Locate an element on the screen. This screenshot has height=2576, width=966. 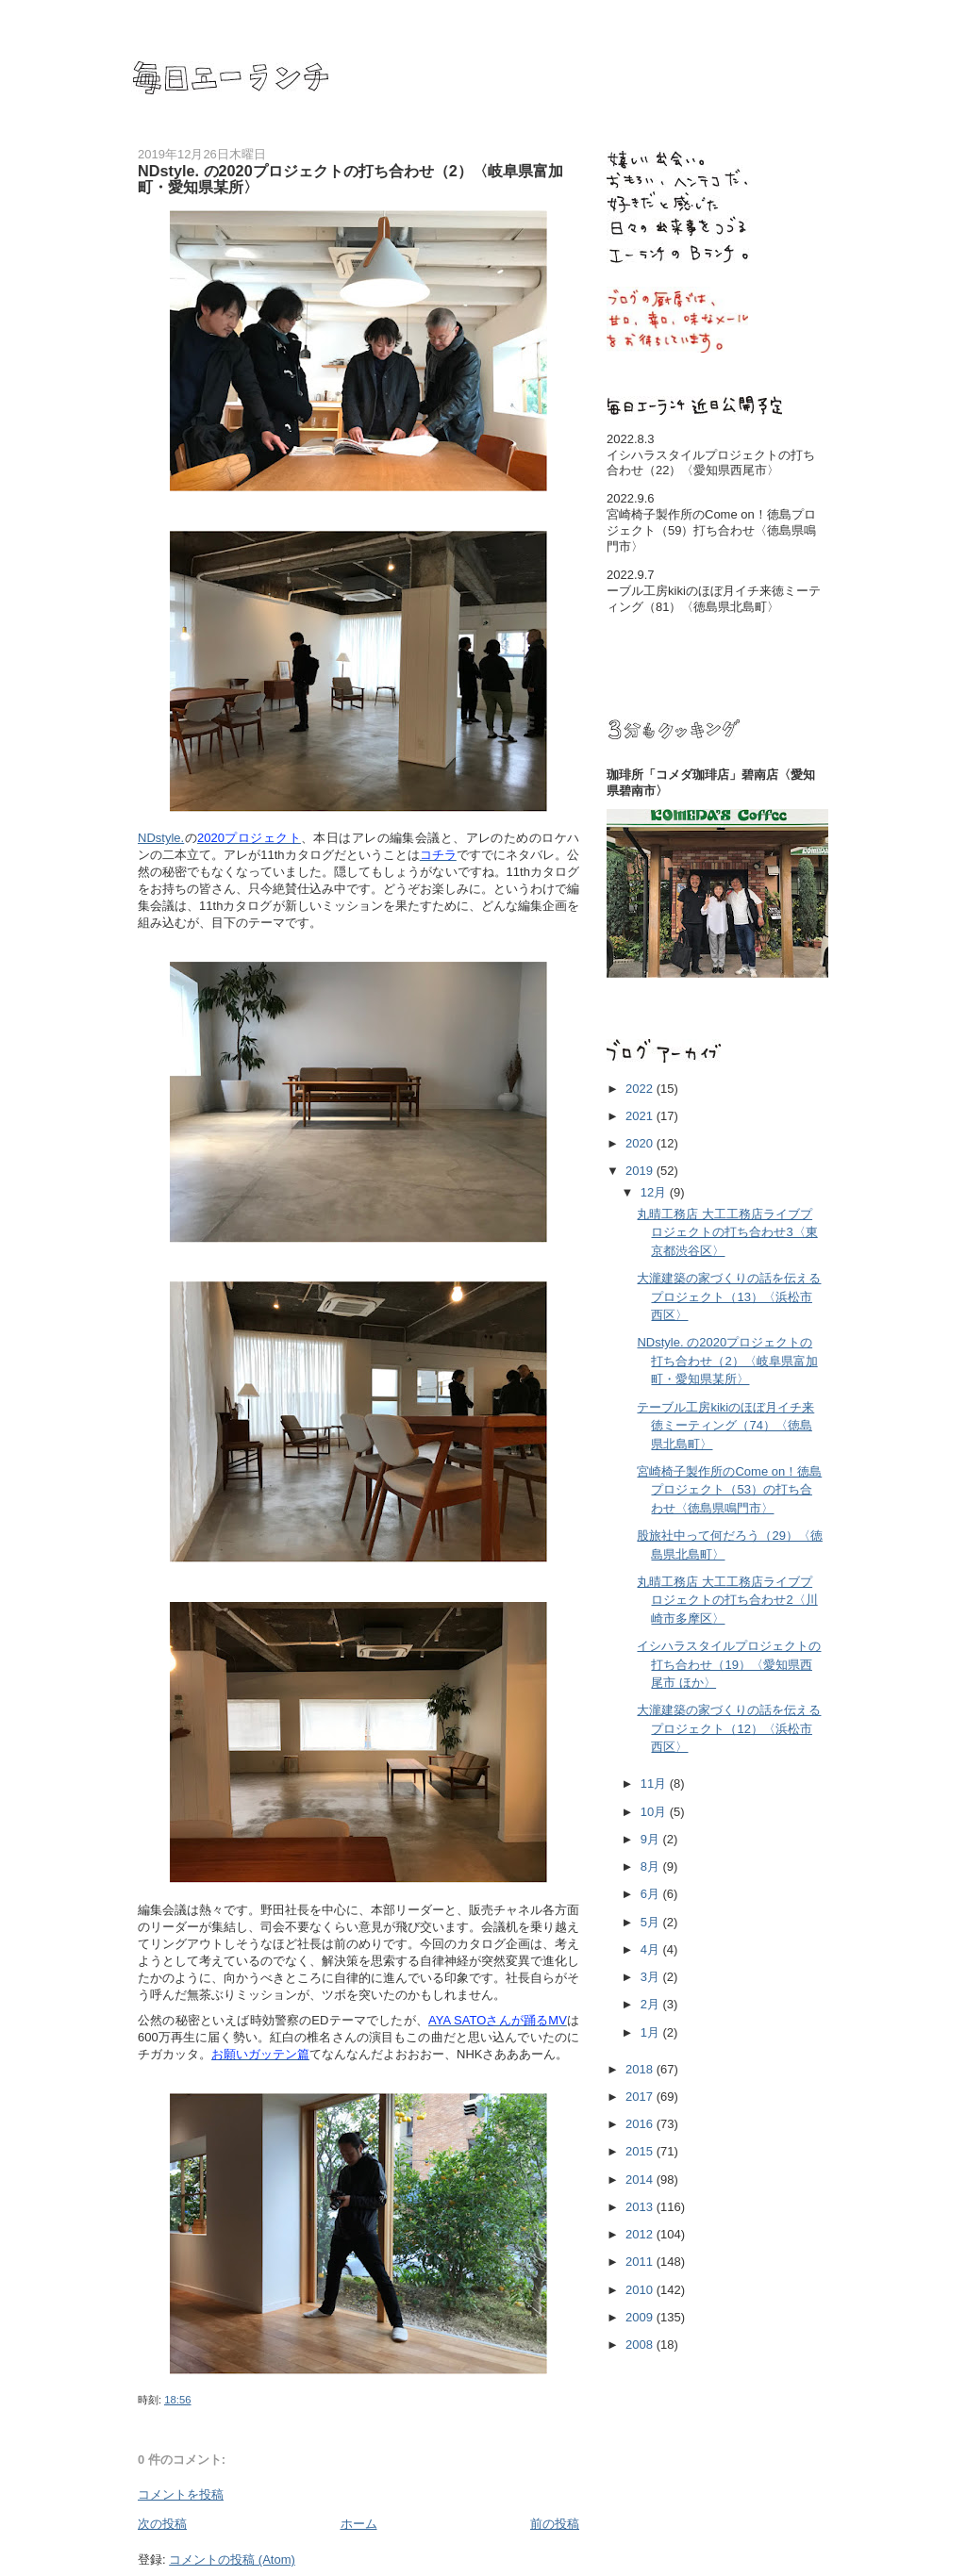
3月 is located at coordinates (652, 1977).